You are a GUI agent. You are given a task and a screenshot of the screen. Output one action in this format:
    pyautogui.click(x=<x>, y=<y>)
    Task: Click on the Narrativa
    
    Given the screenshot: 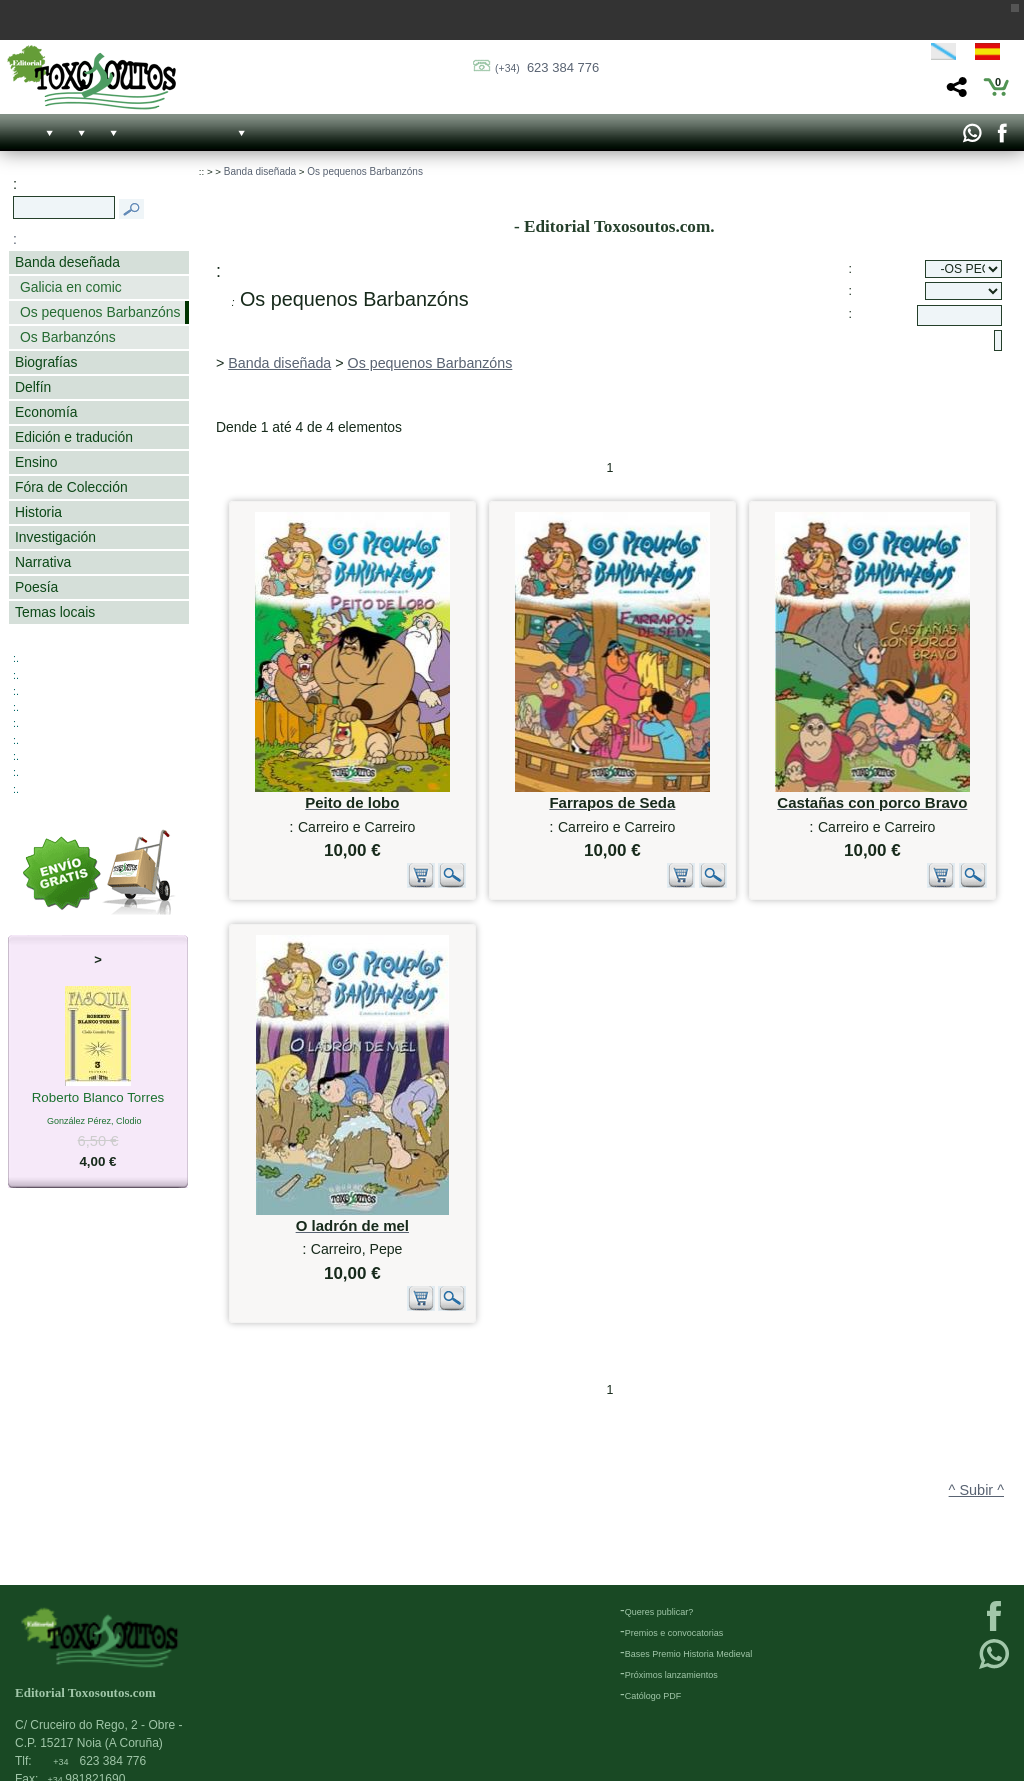 What is the action you would take?
    pyautogui.click(x=43, y=562)
    